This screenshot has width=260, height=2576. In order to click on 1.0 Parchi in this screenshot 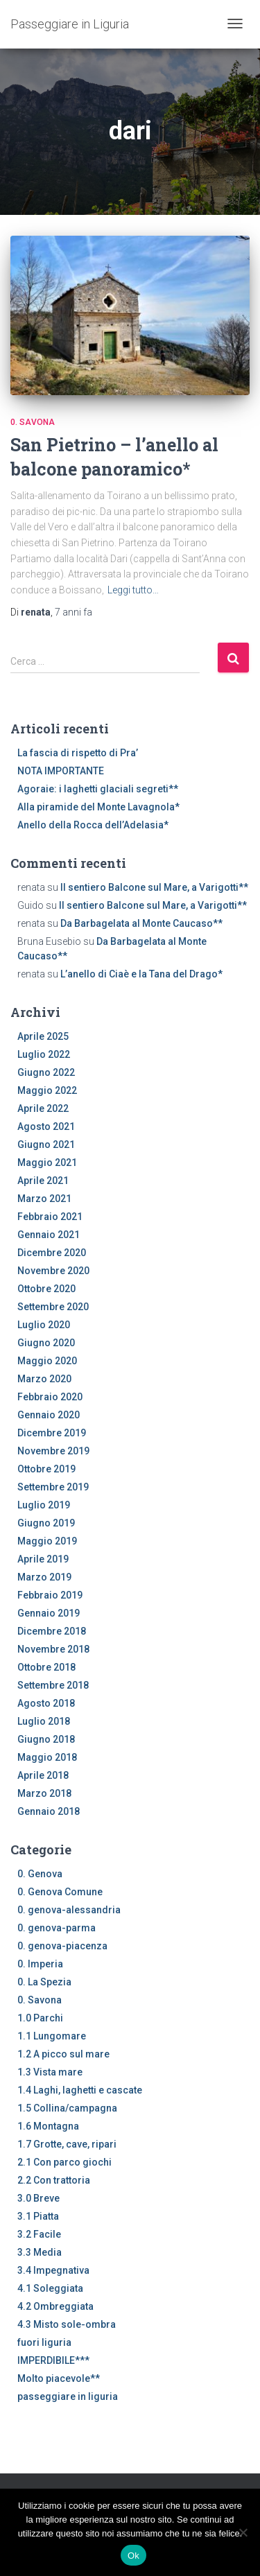, I will do `click(40, 2018)`.